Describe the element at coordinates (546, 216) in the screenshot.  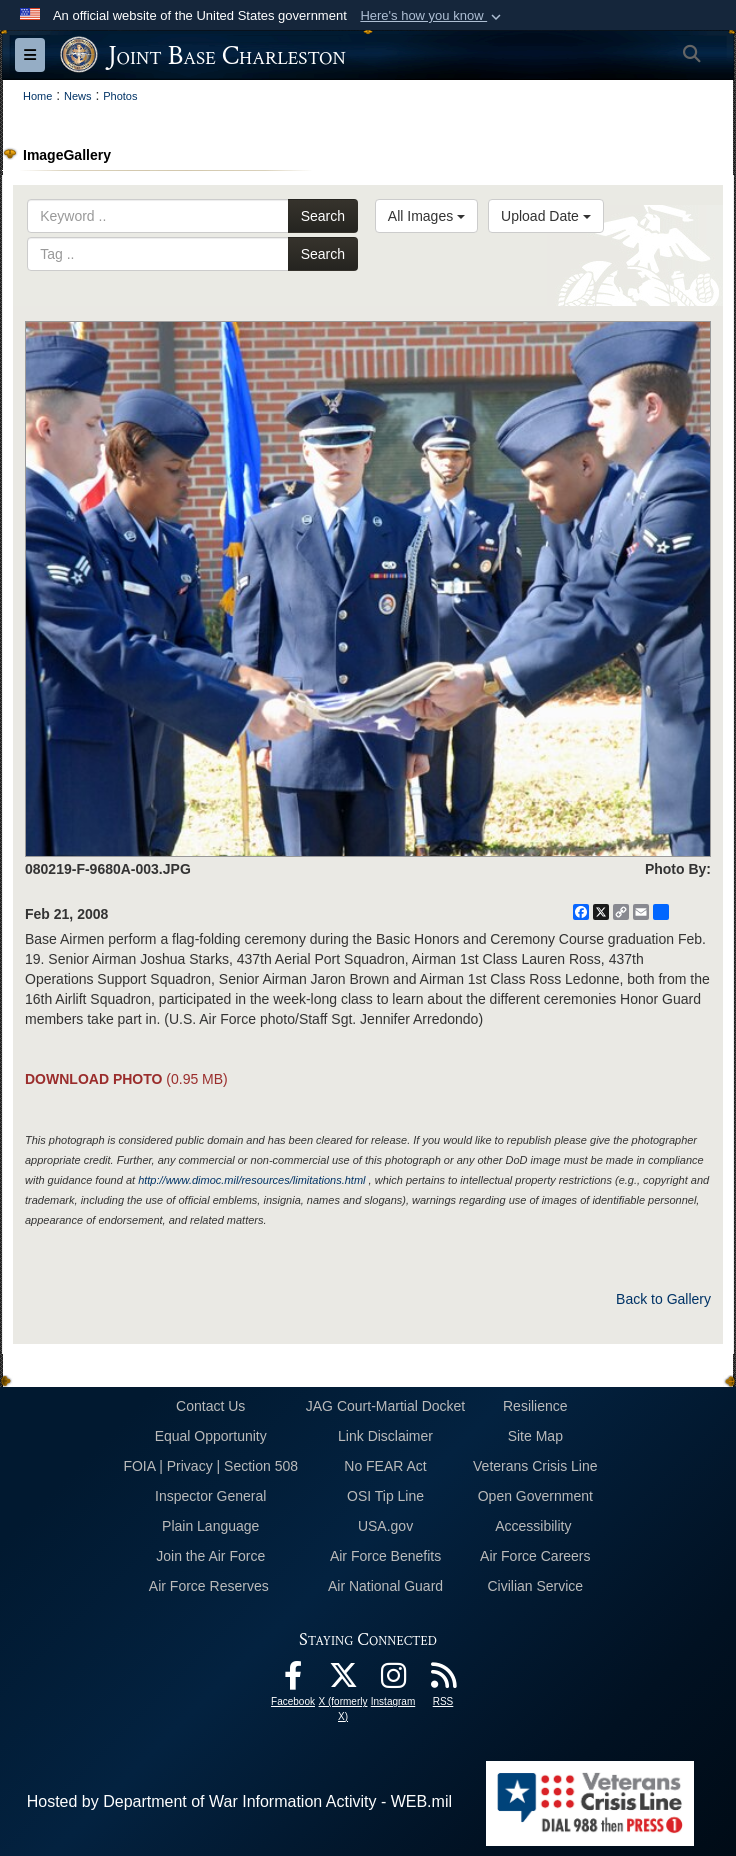
I see `Upload Date [Select a sort option, Current Sort Order is Upload Date]` at that location.